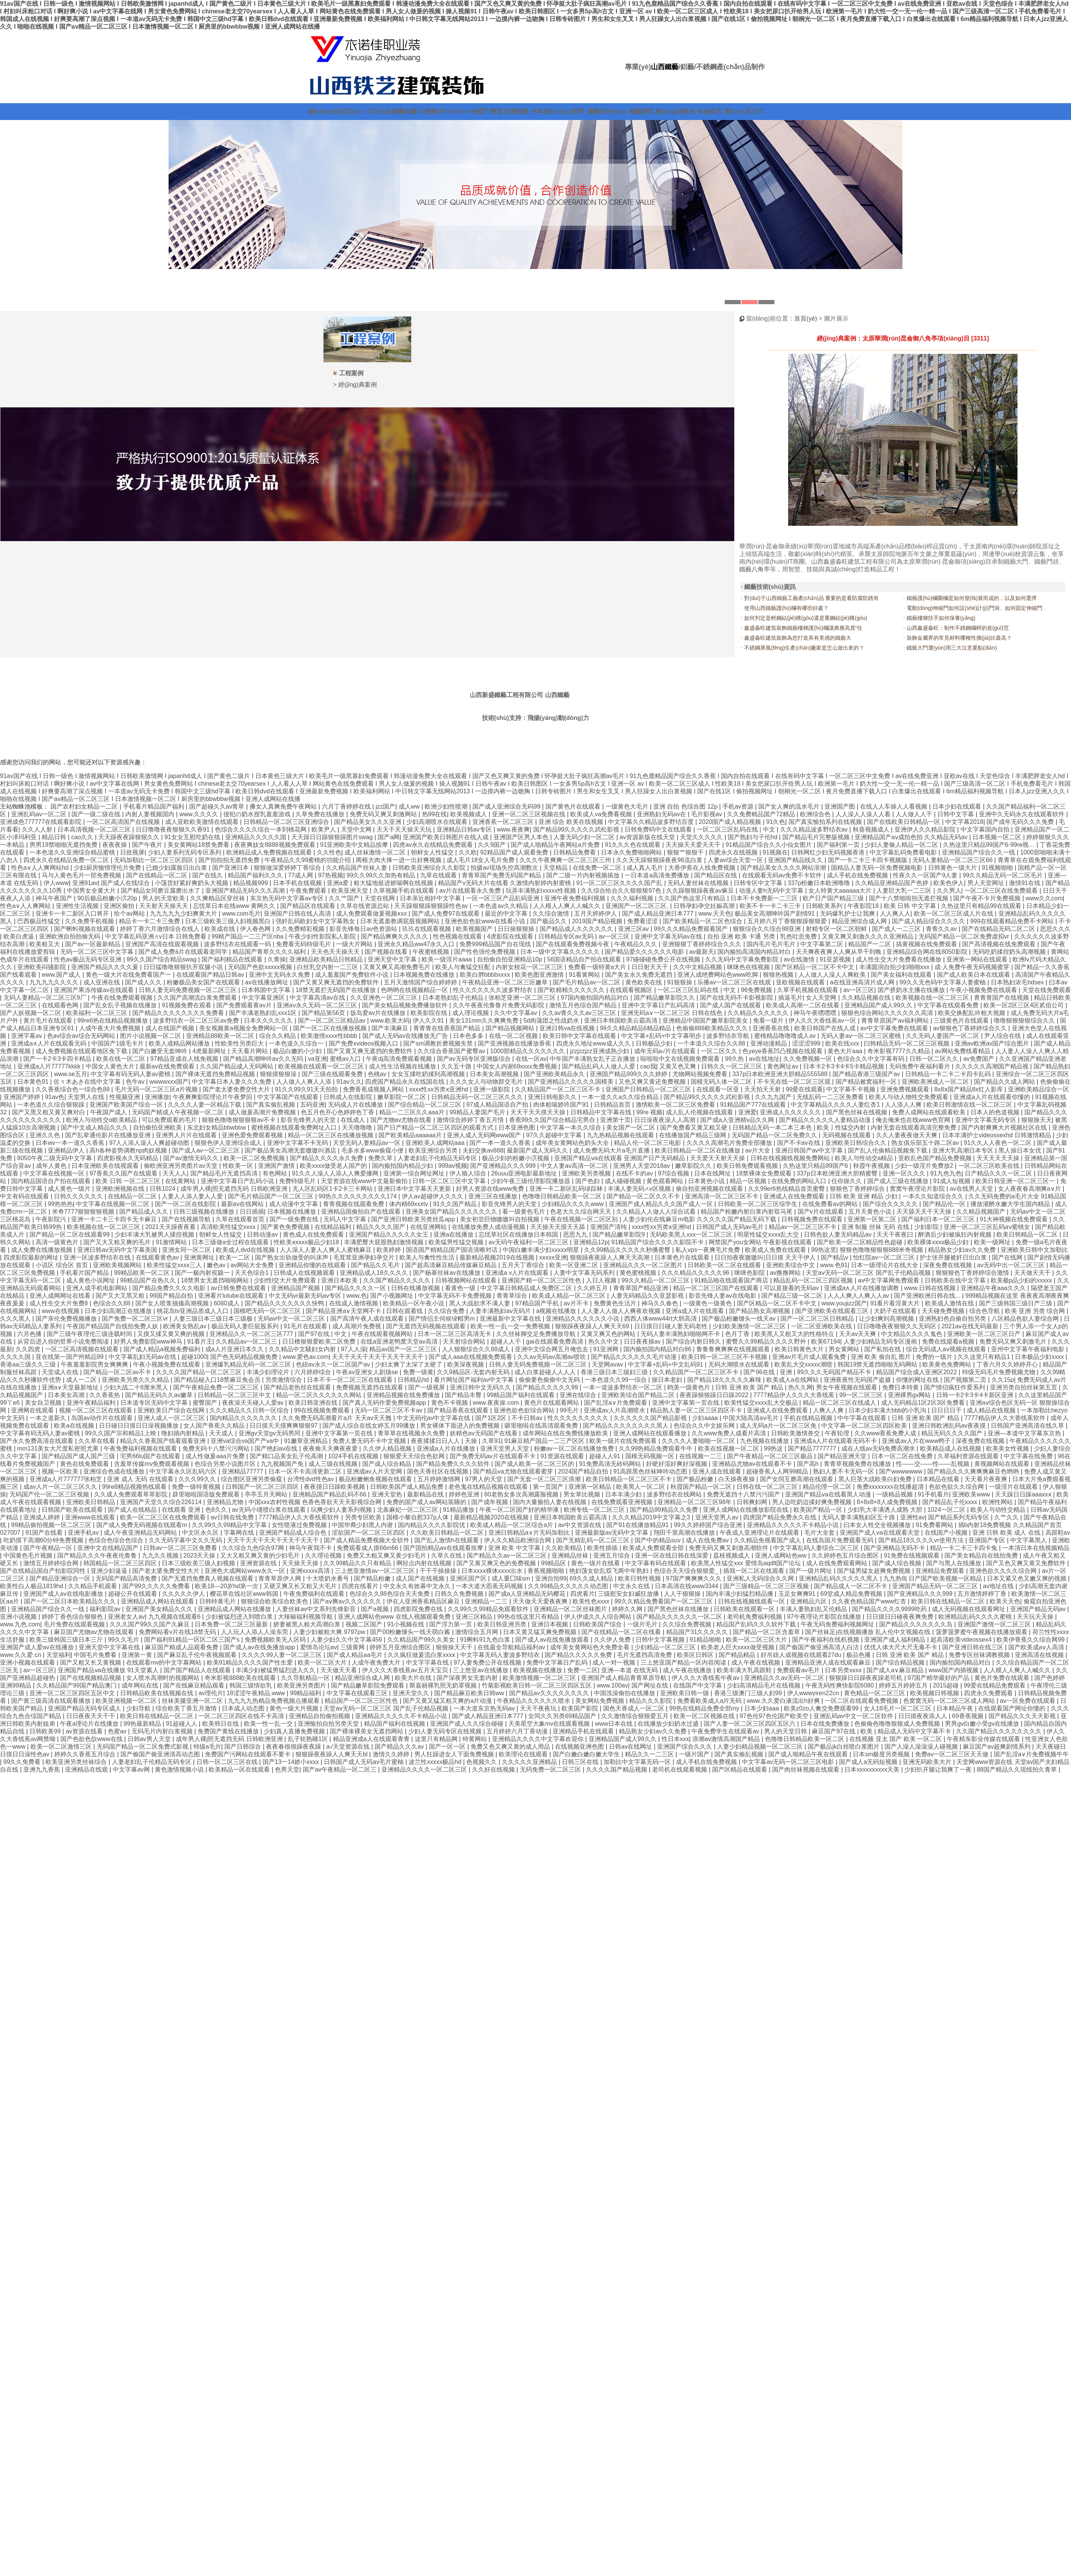 The image size is (1071, 2576). I want to click on 亚洲第一黄, so click(138, 1655).